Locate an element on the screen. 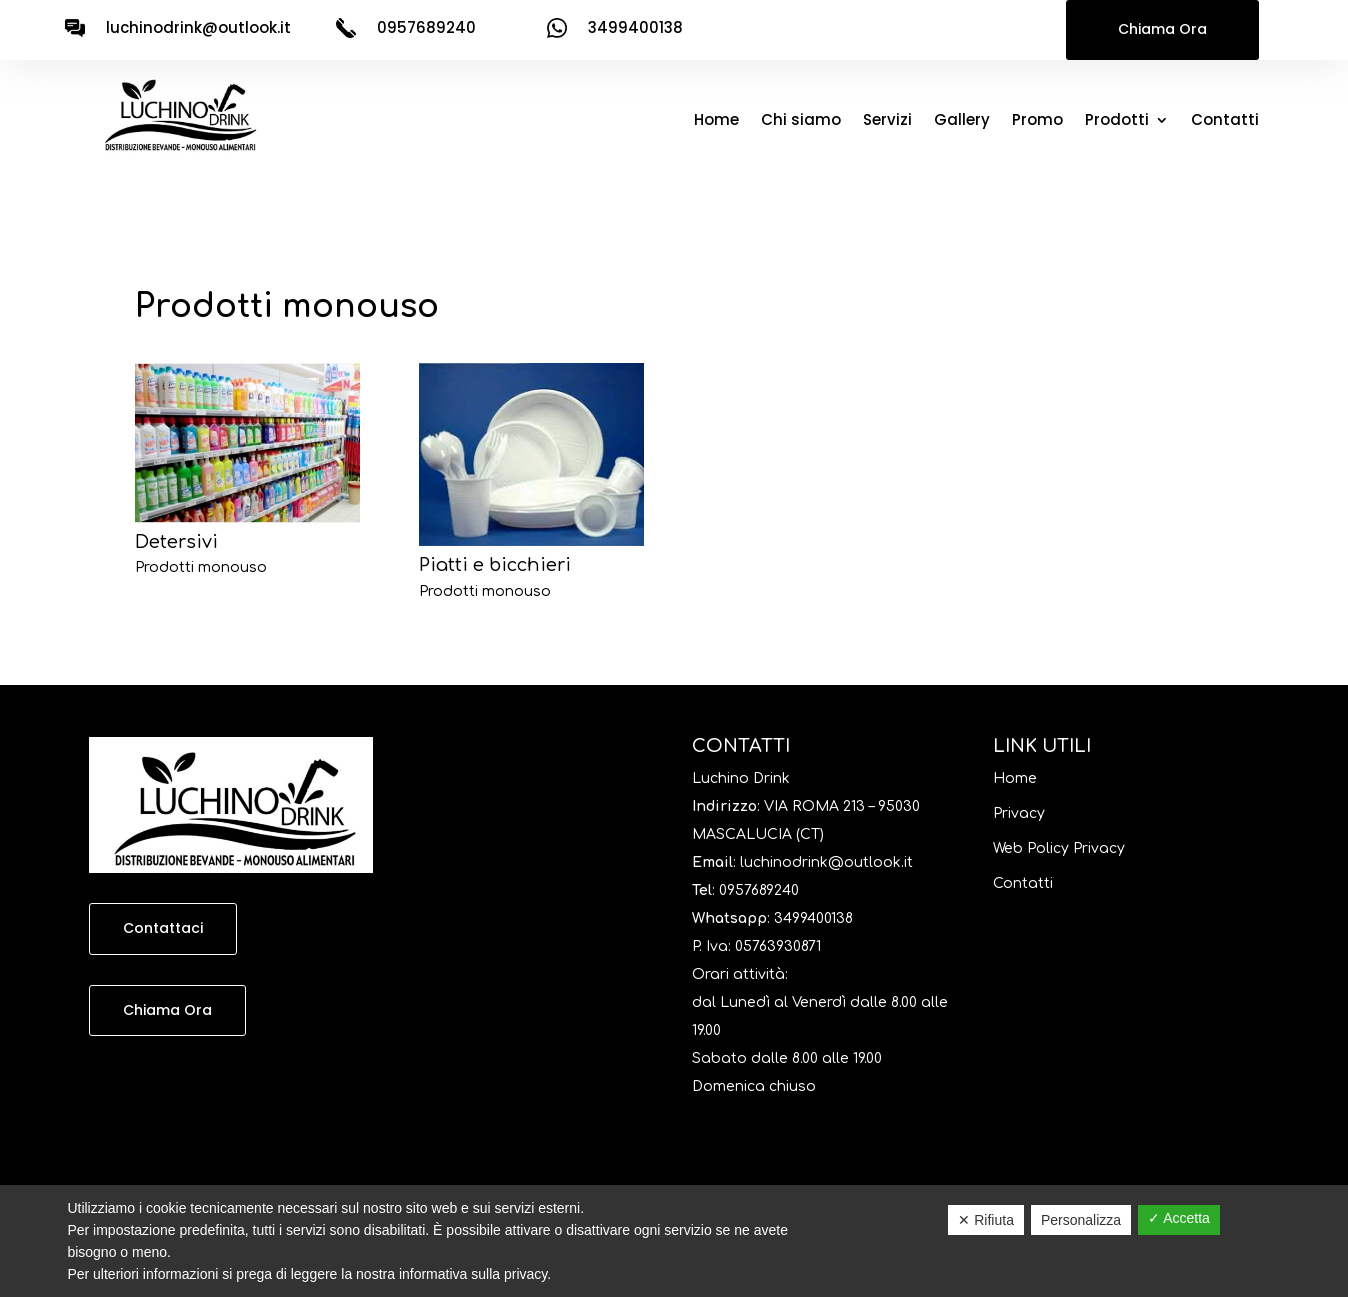  ✓ Accetta is located at coordinates (1179, 1218).